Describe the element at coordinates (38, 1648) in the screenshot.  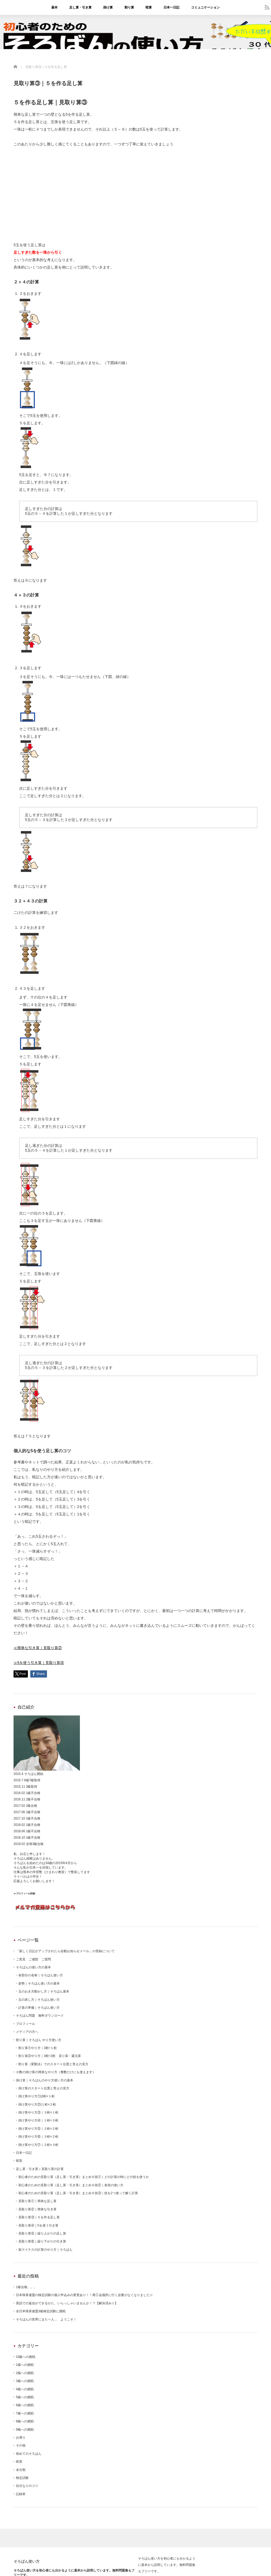
I see `≪簡単な引き算｜見取り算②` at that location.